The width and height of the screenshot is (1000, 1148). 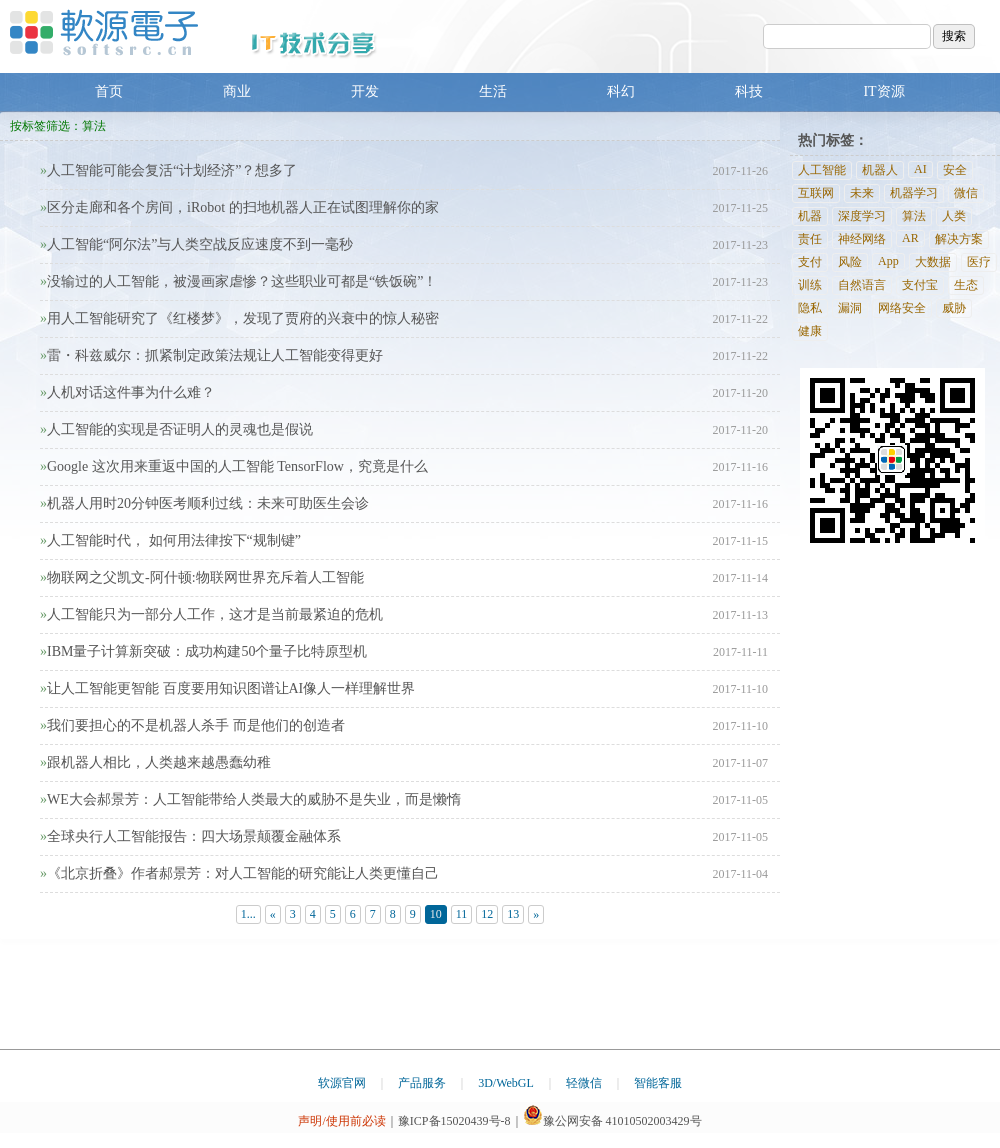 I want to click on 人工智能只为一部分人工作，这才是当前最紧迫的危机, so click(x=211, y=614).